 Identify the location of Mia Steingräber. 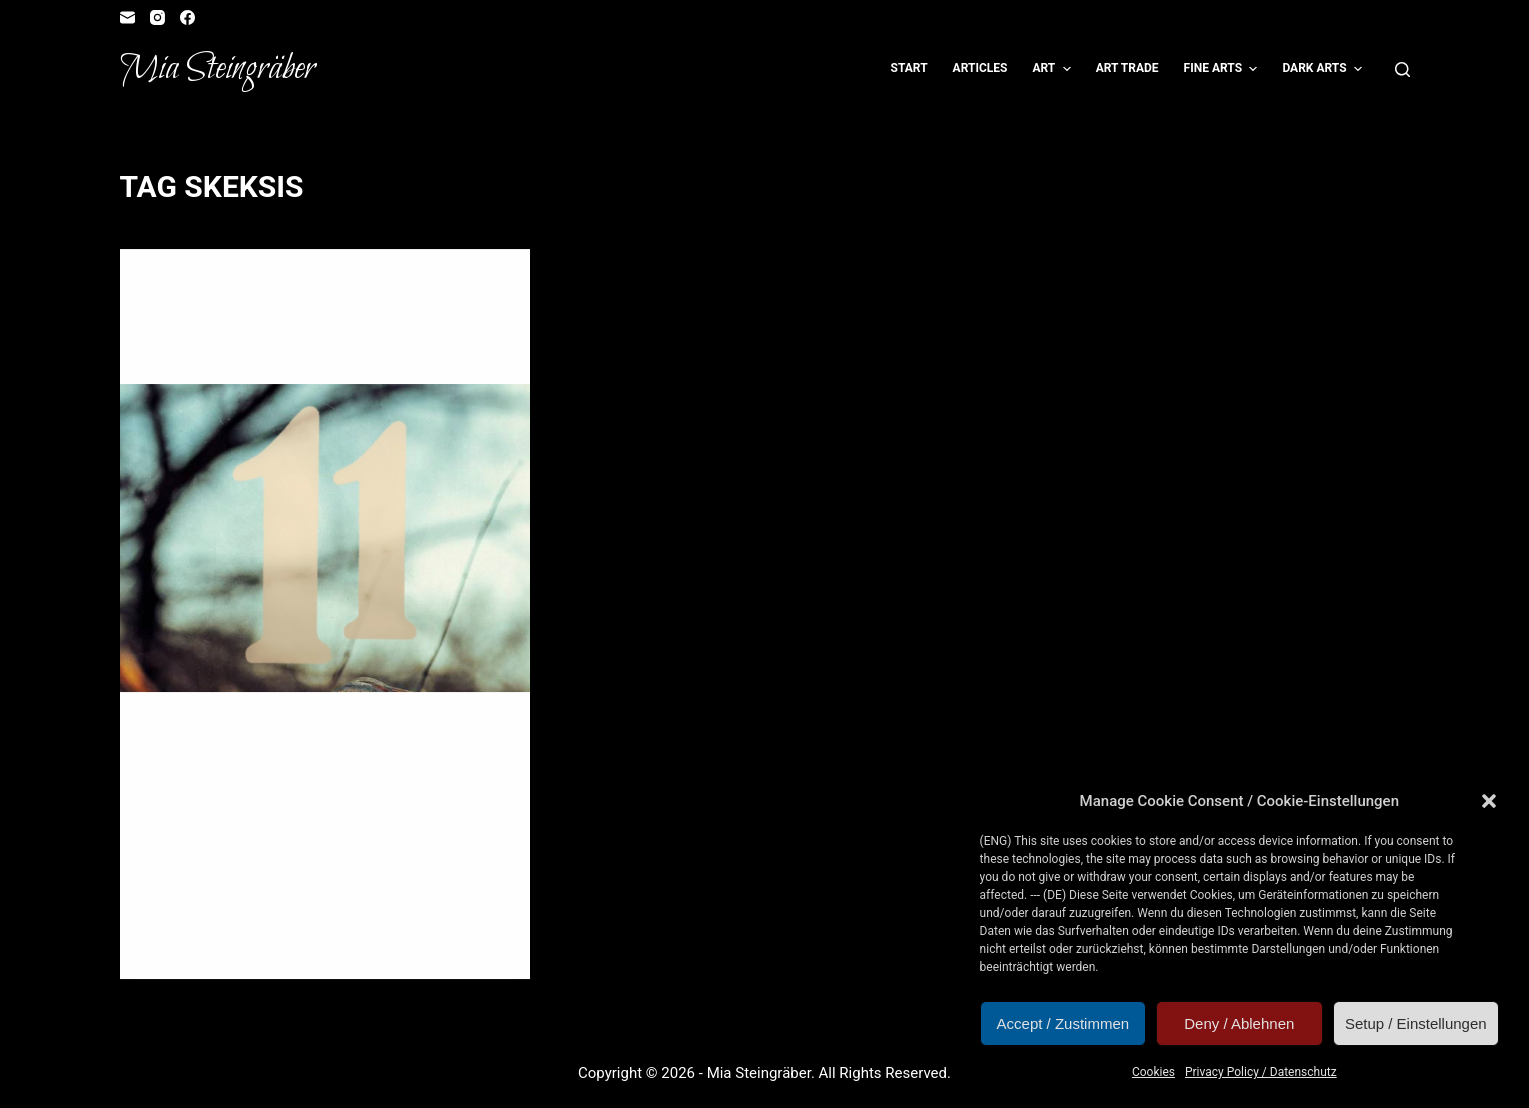
(217, 69).